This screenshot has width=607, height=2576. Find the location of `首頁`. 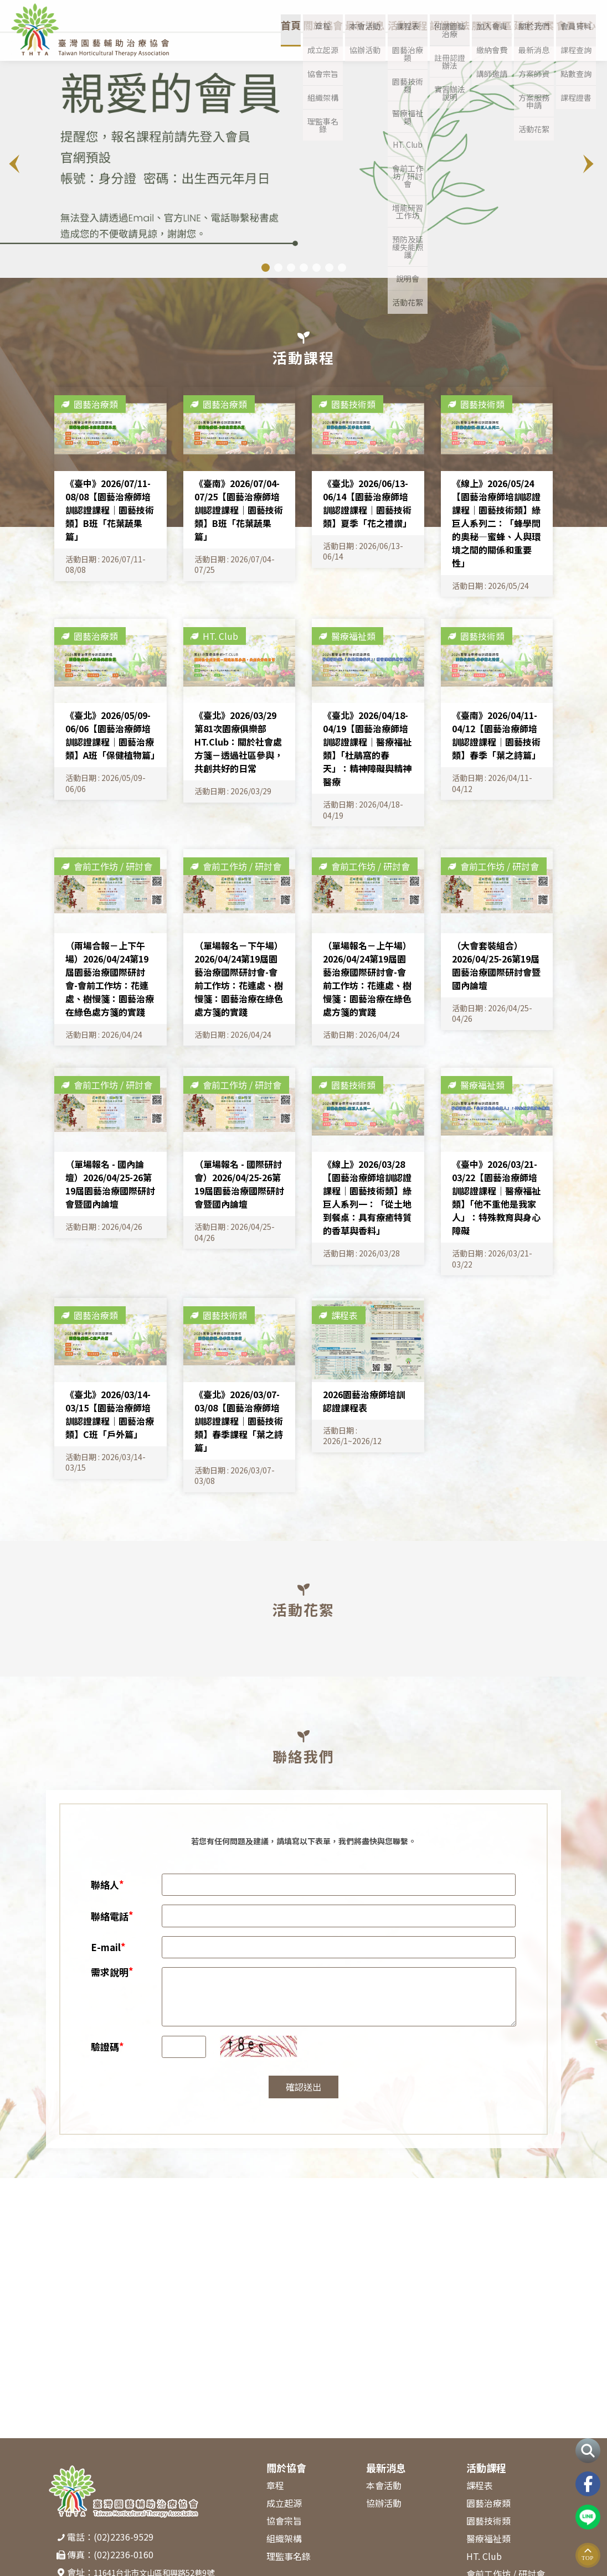

首頁 is located at coordinates (257, 43).